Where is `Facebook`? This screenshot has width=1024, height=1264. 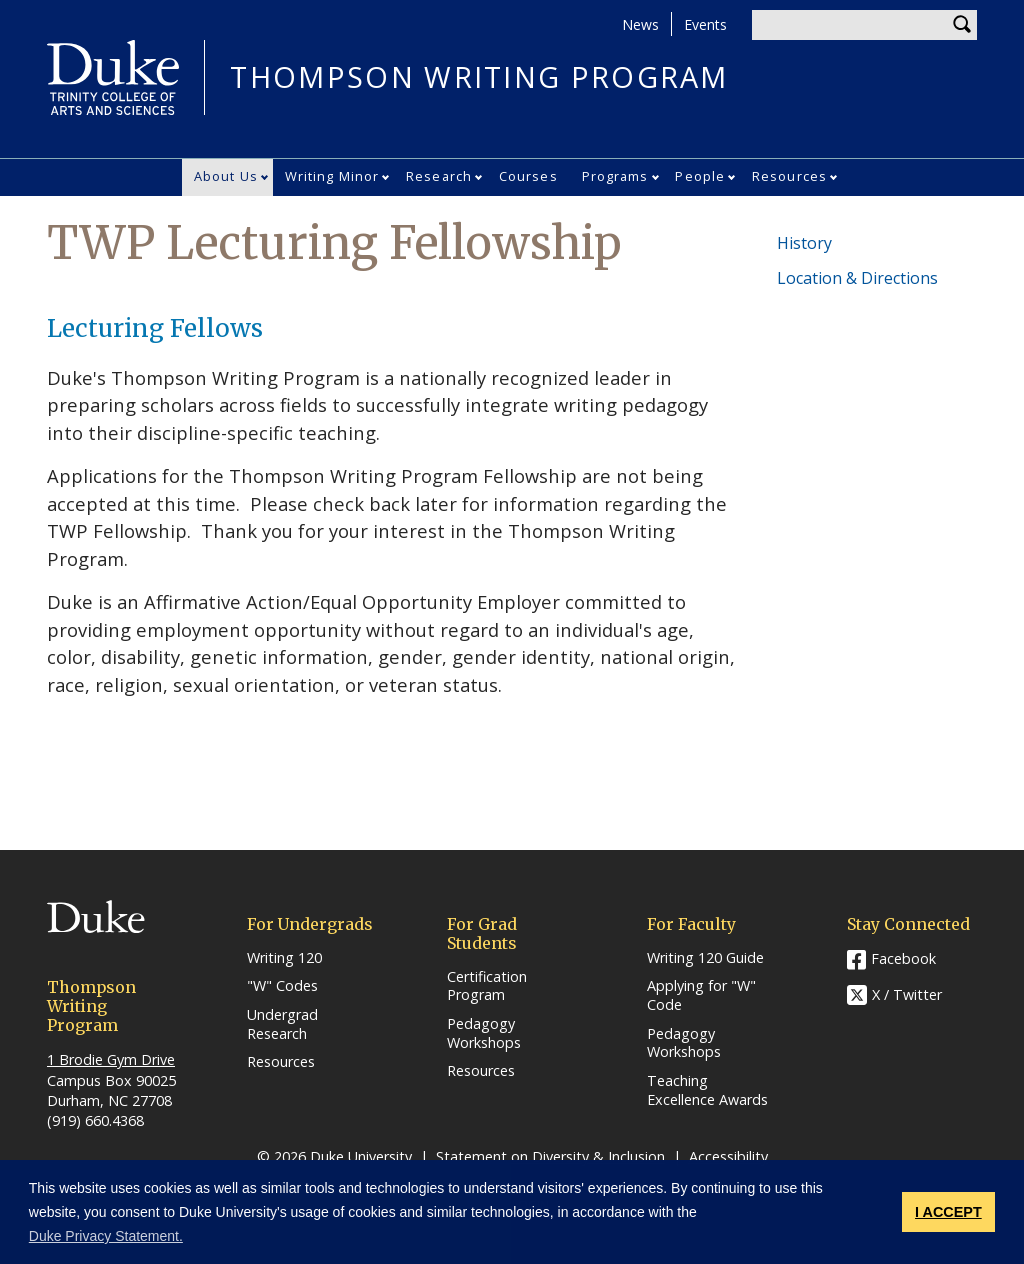 Facebook is located at coordinates (903, 958).